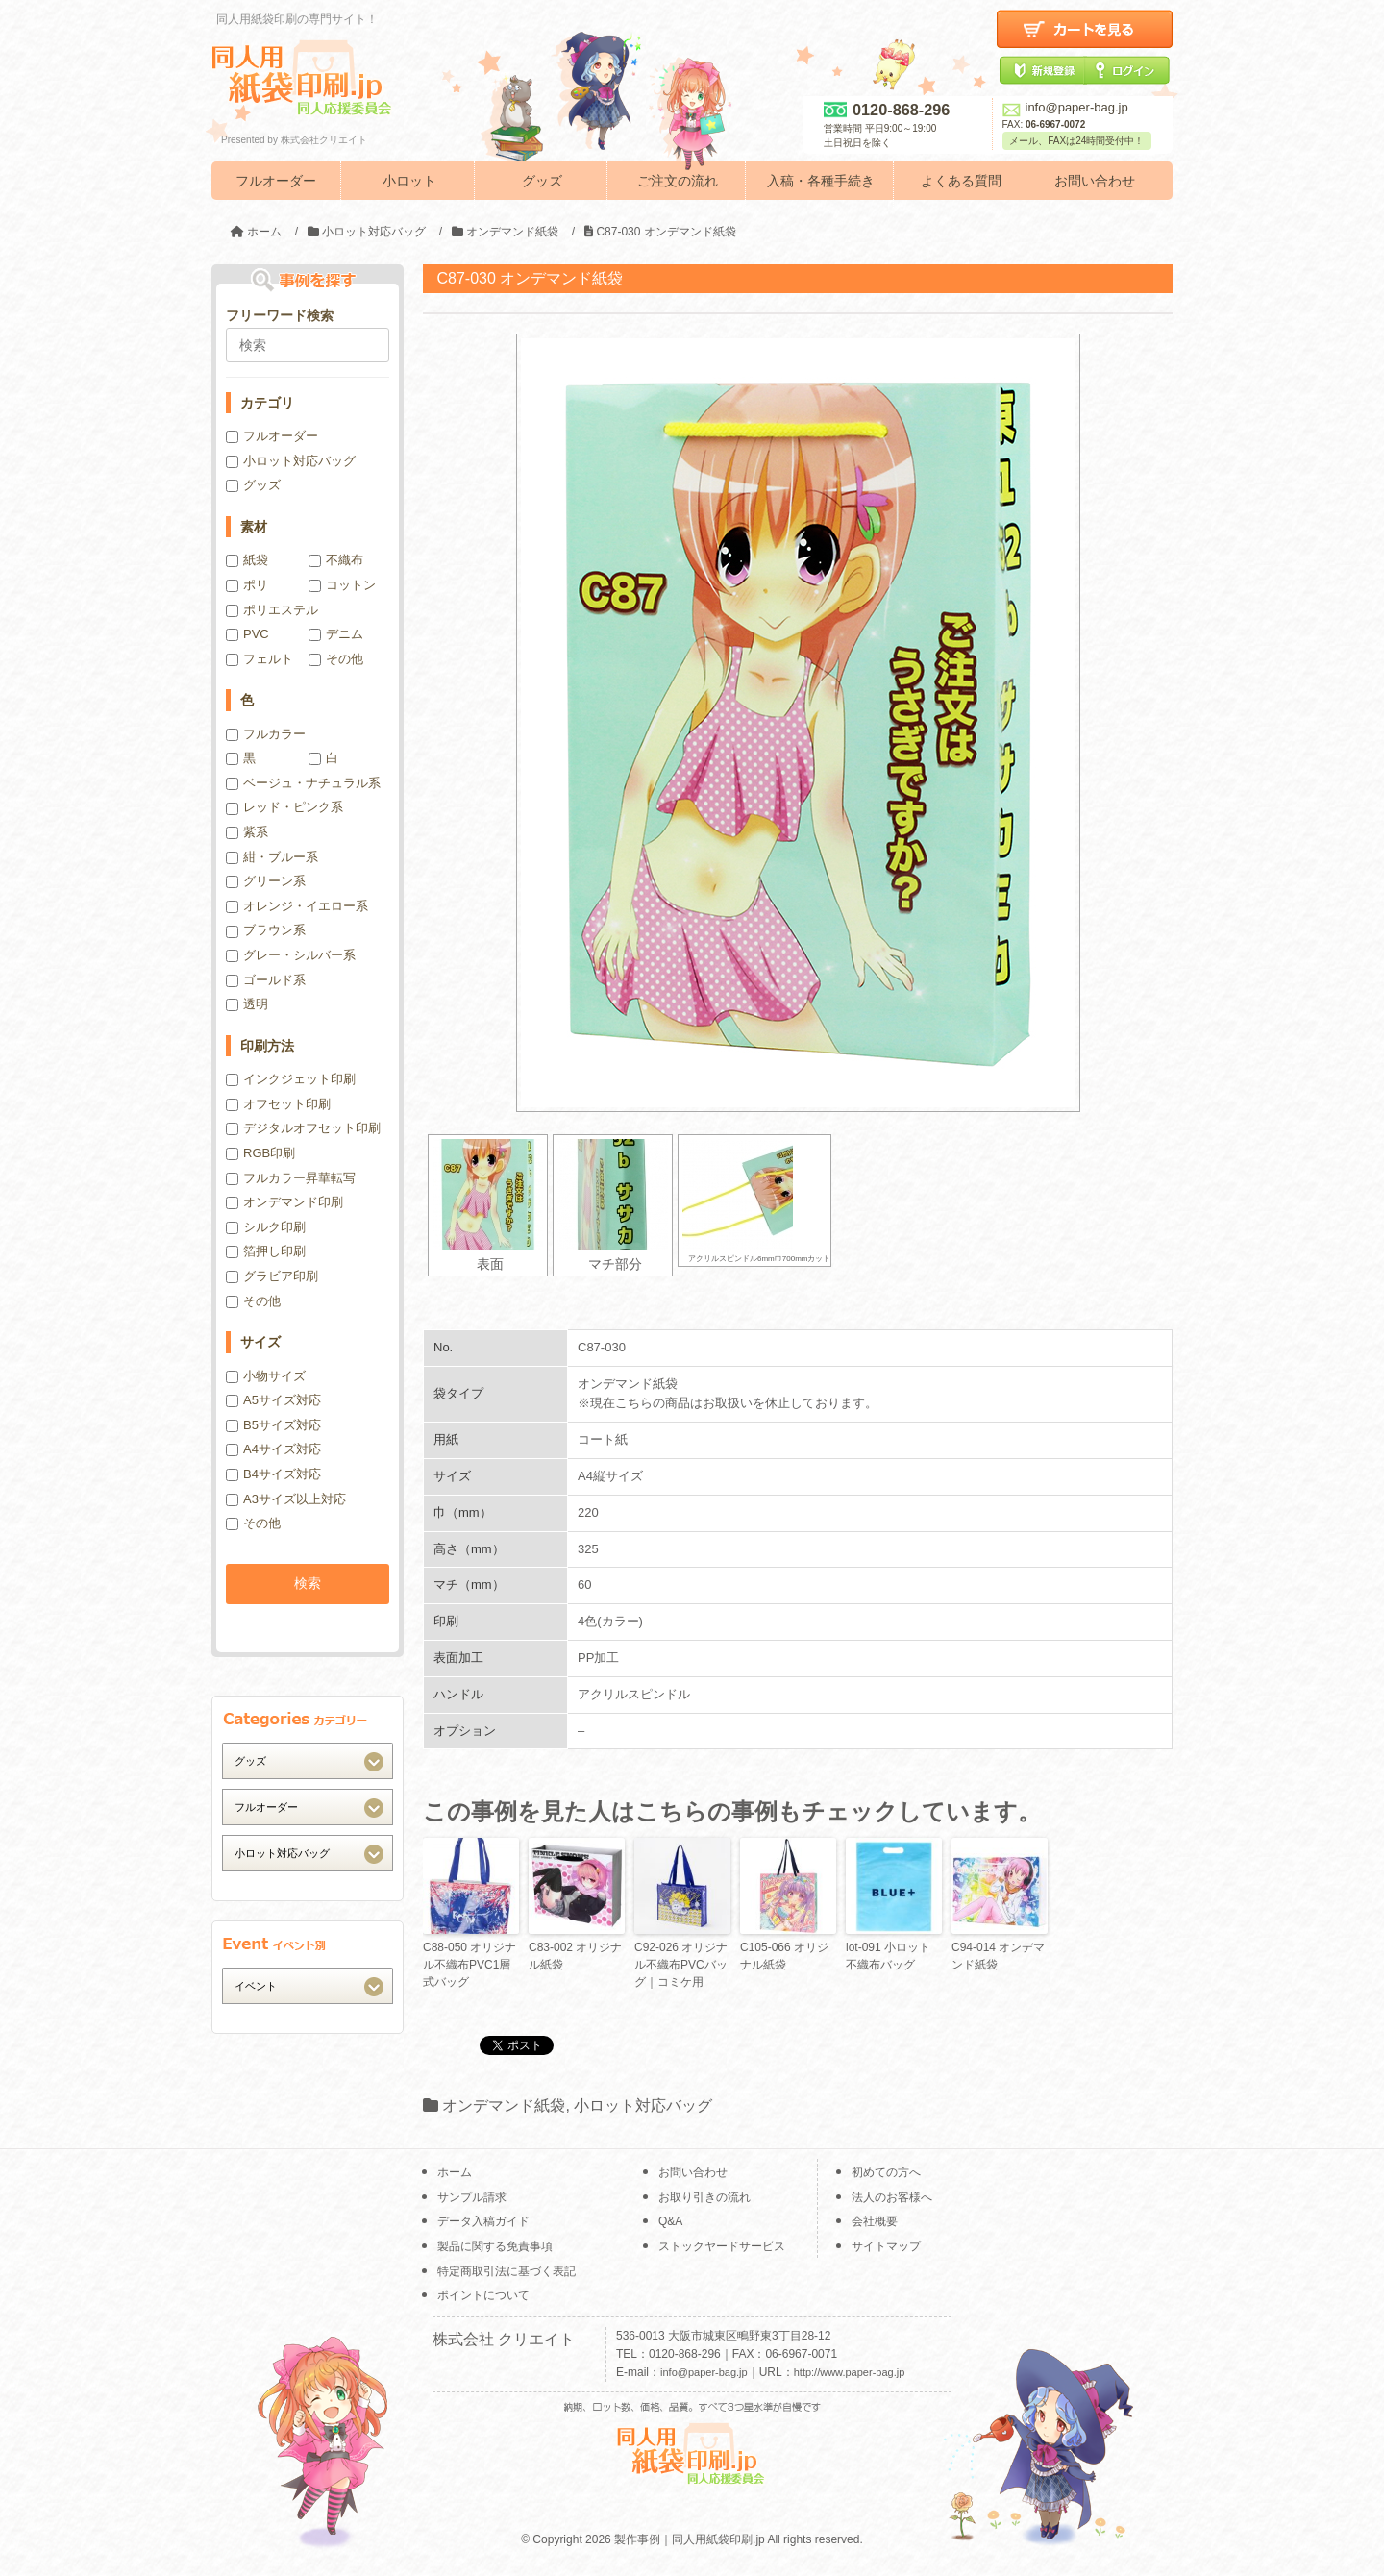 The image size is (1384, 2576). Describe the element at coordinates (247, 832) in the screenshot. I see `紫系` at that location.